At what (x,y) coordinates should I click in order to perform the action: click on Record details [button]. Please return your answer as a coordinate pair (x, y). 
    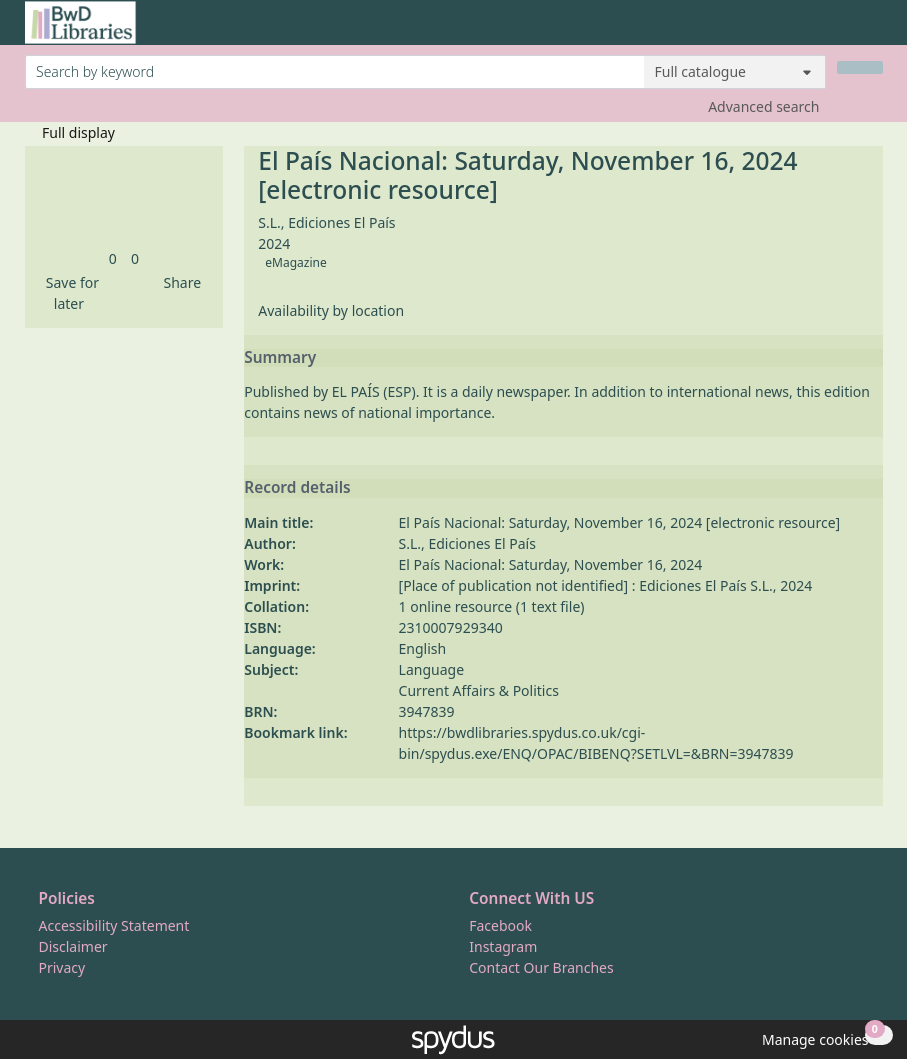
    Looking at the image, I should click on (297, 488).